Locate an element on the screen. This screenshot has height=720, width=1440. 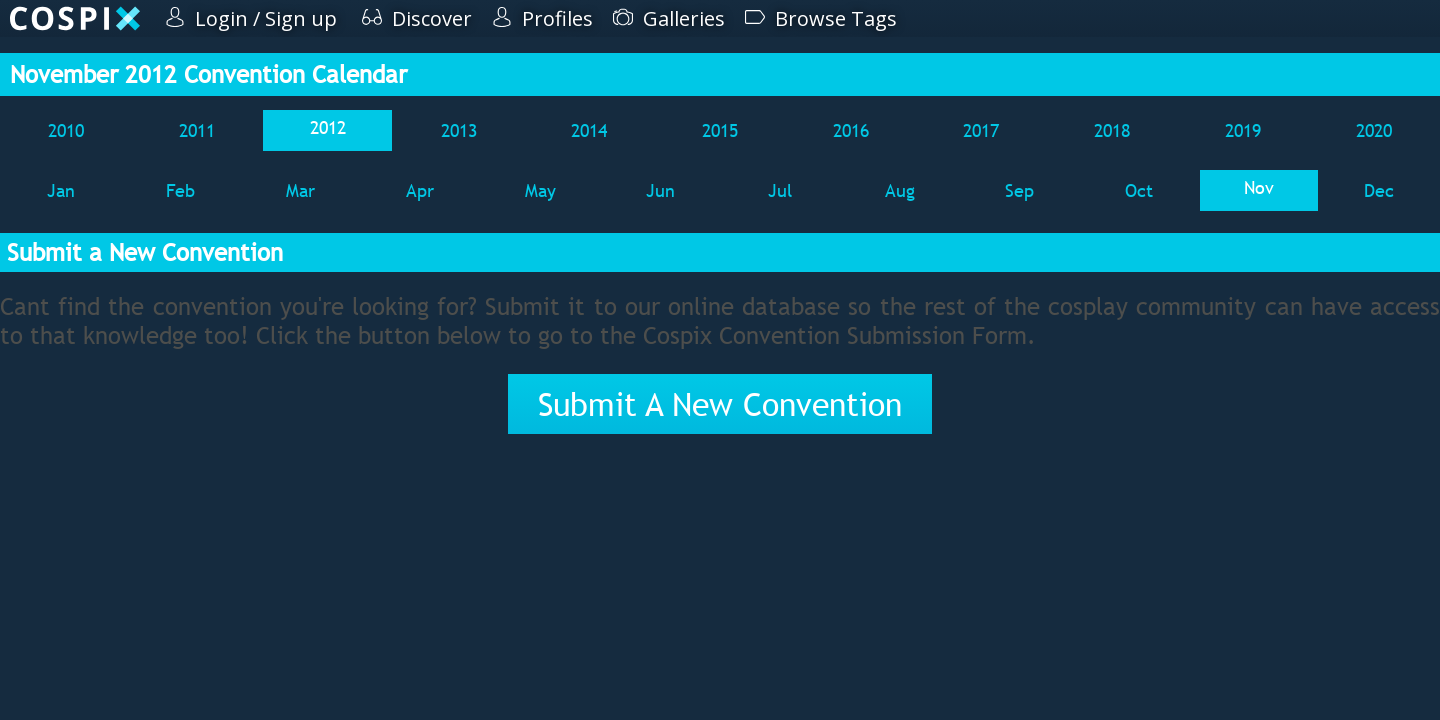
Feb is located at coordinates (180, 190).